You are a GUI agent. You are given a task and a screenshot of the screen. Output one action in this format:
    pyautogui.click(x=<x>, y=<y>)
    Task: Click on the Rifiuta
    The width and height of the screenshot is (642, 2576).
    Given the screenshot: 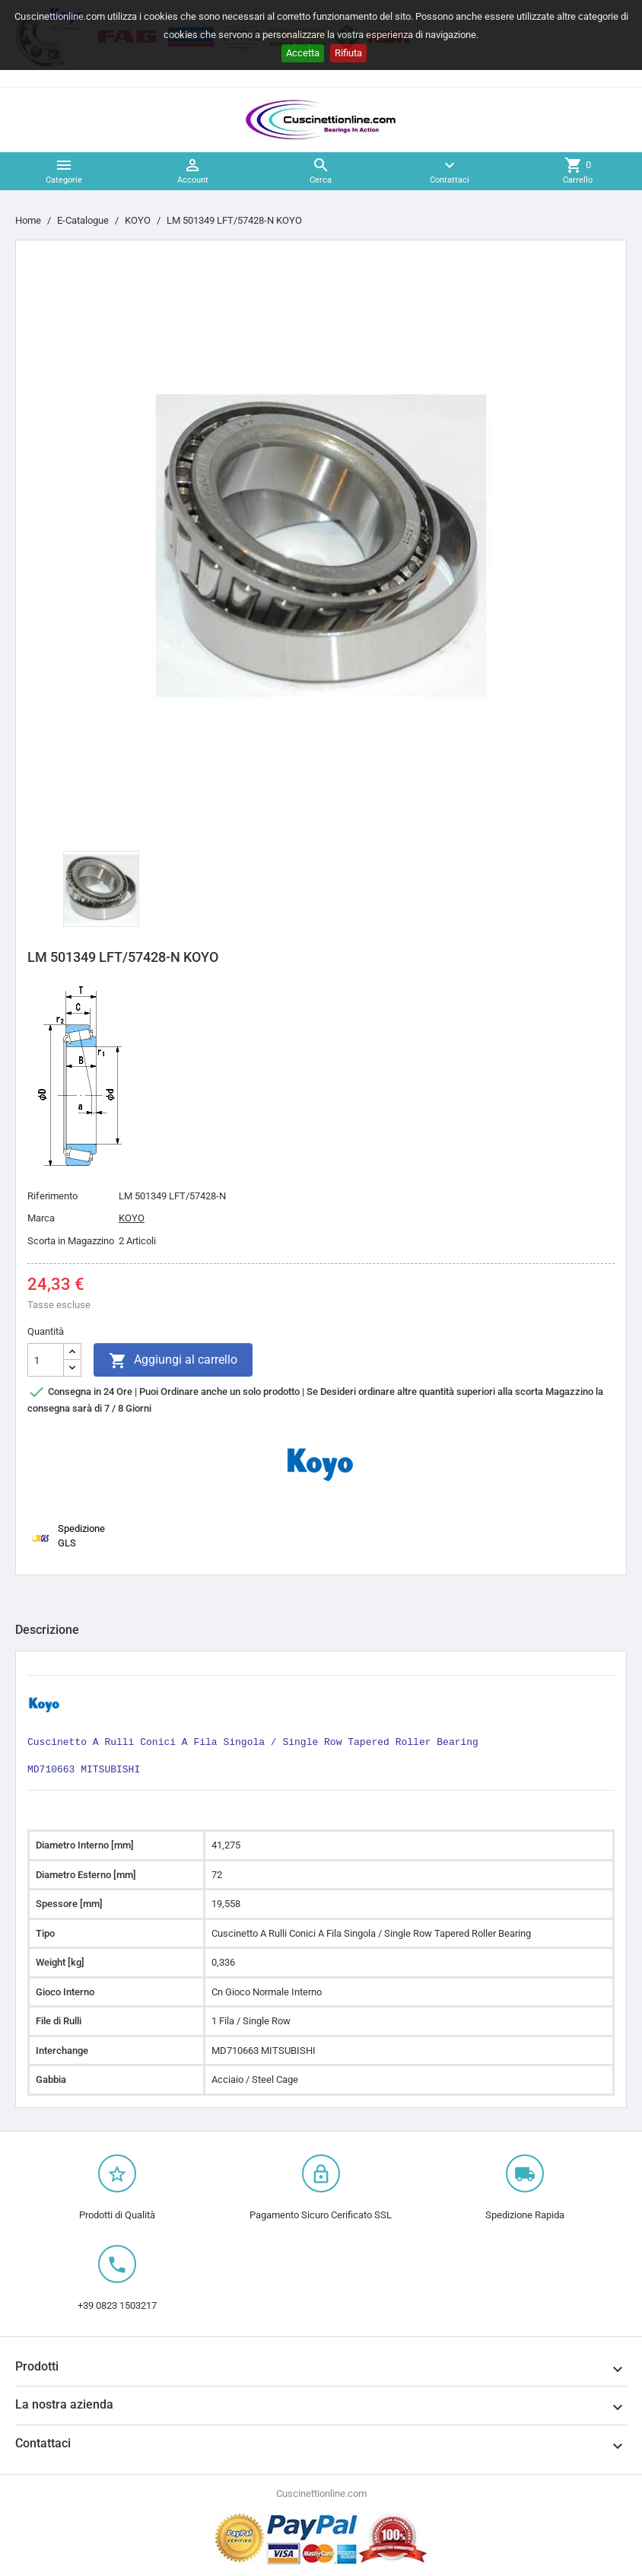 What is the action you would take?
    pyautogui.click(x=348, y=53)
    